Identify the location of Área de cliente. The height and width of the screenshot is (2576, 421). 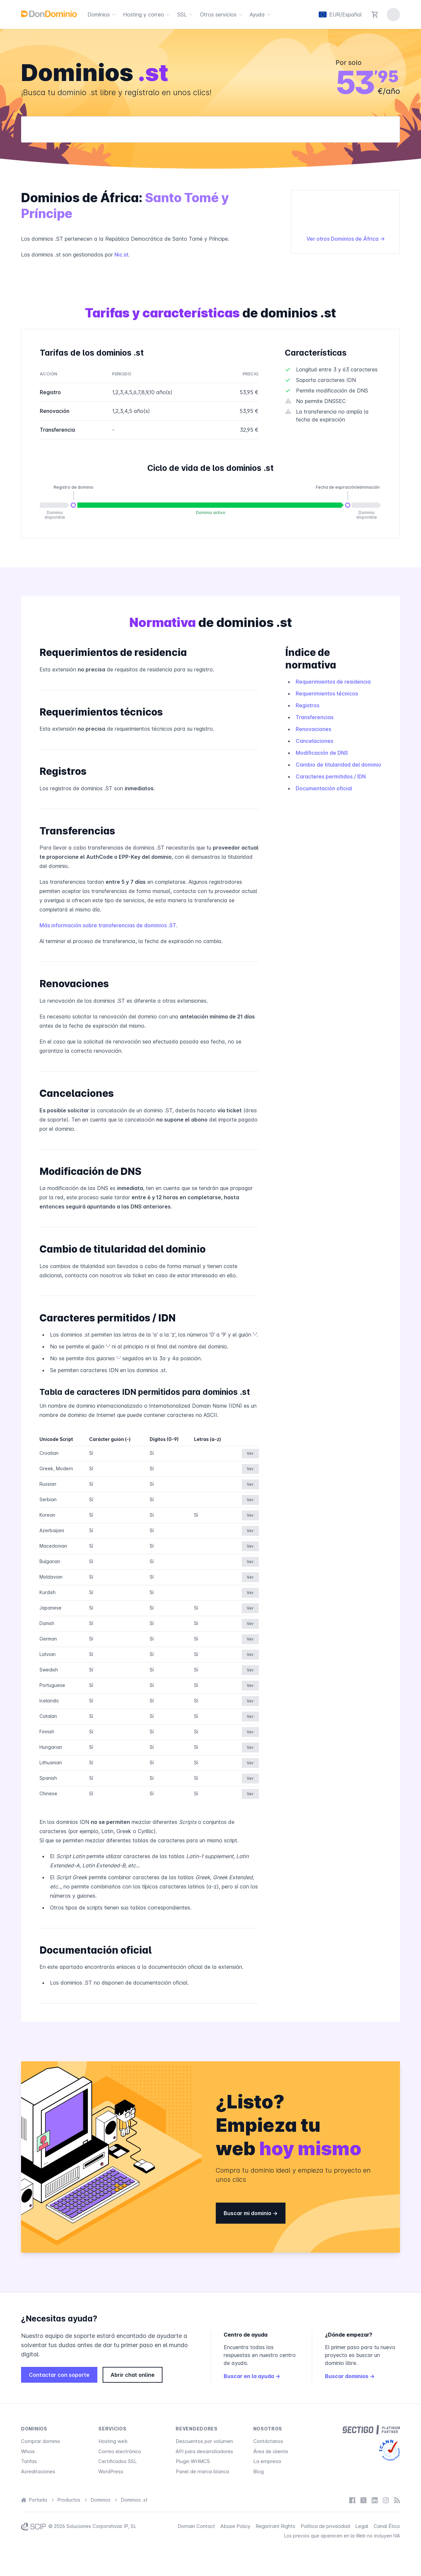
(270, 2451).